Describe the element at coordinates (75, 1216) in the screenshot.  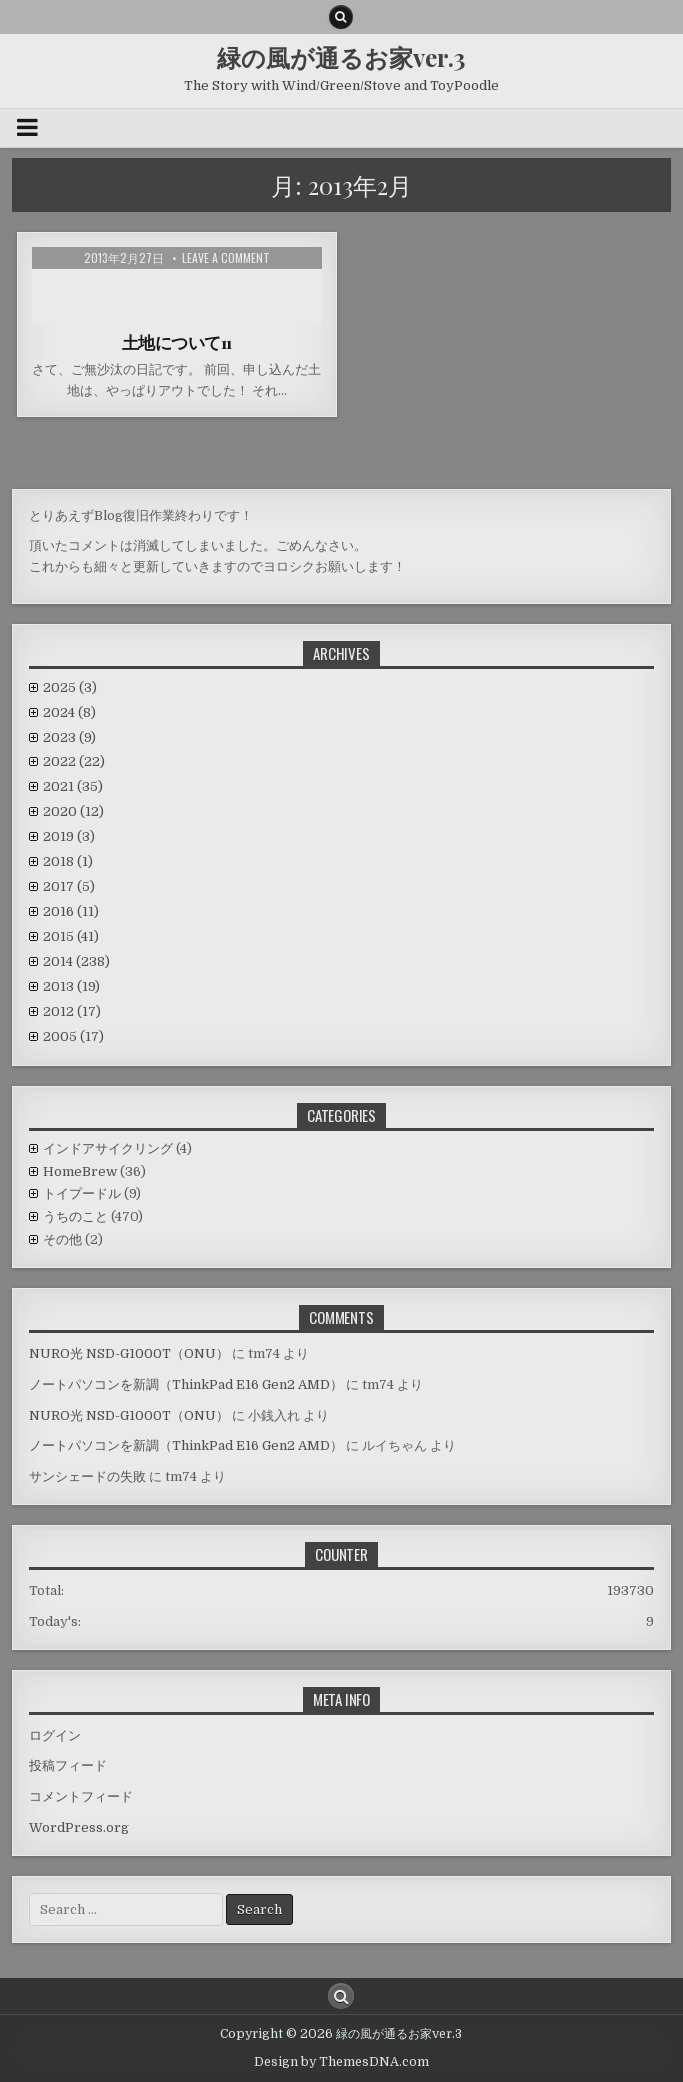
I see `うちのこと` at that location.